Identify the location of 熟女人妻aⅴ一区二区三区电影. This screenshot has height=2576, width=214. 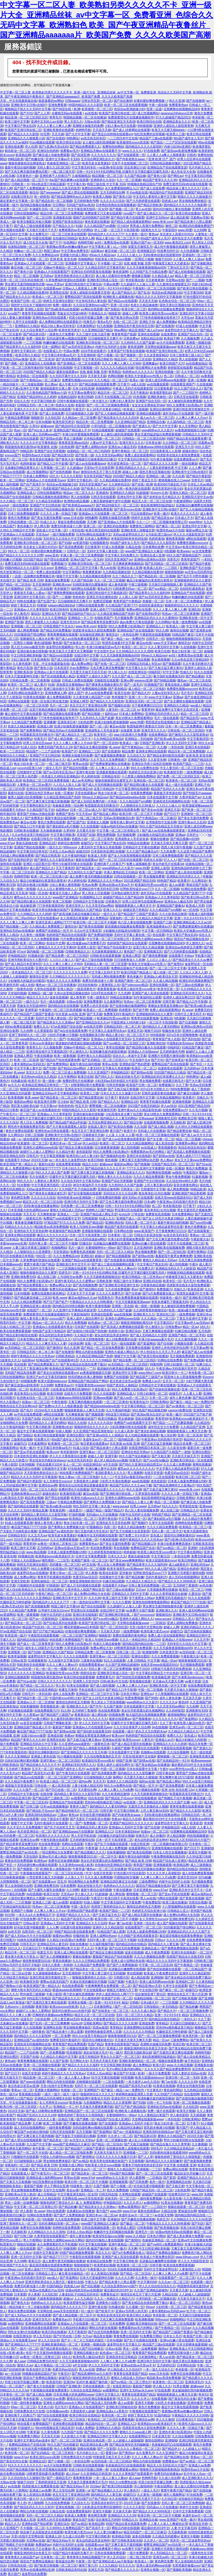
(79, 1477).